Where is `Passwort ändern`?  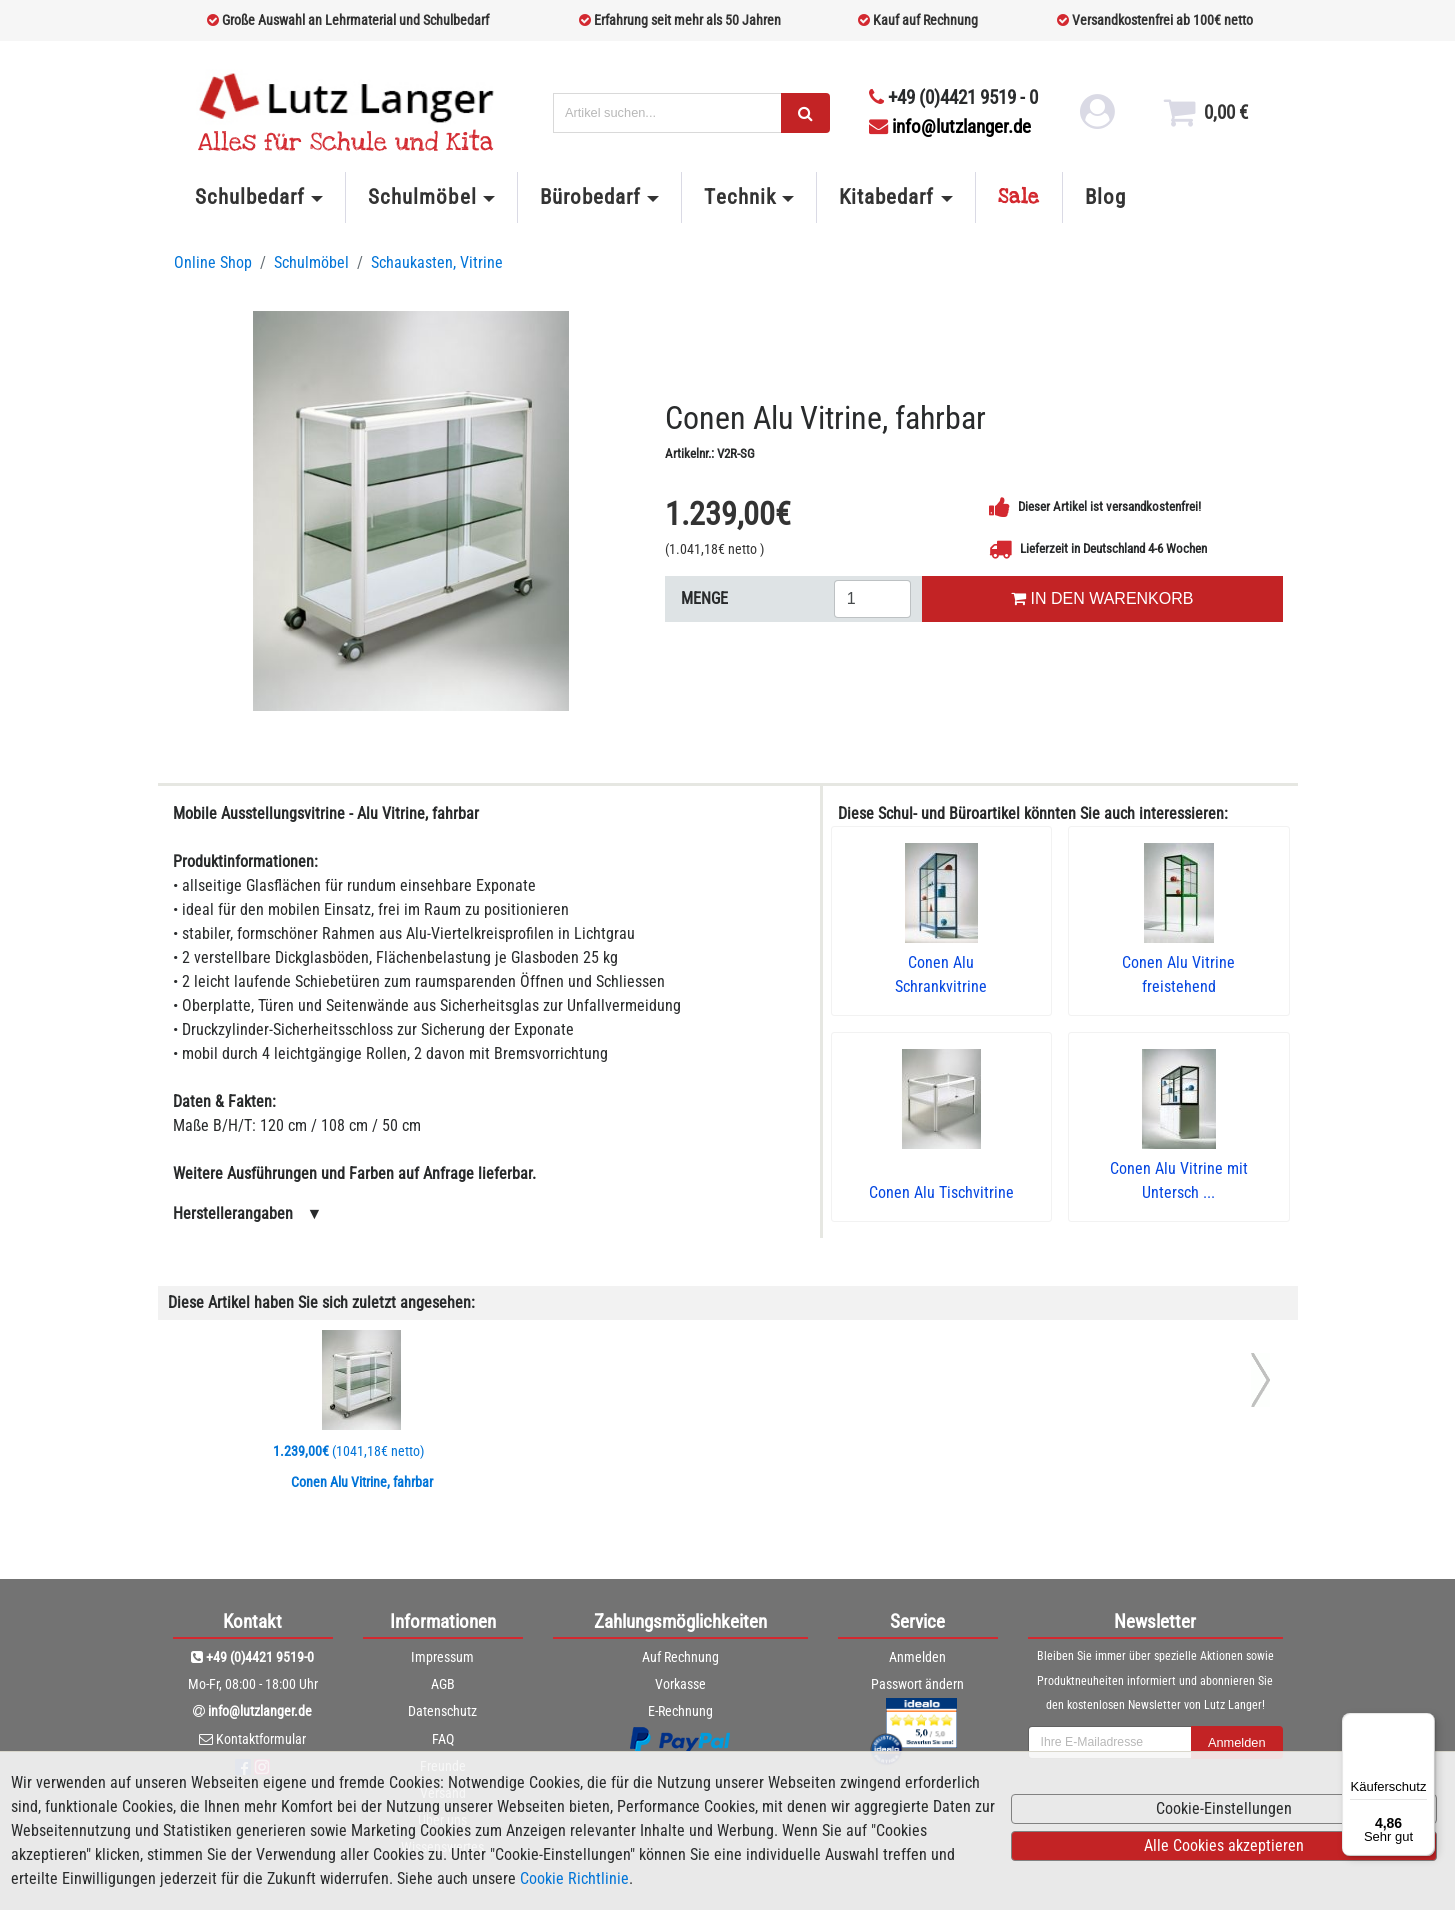 Passwort ändern is located at coordinates (917, 1684).